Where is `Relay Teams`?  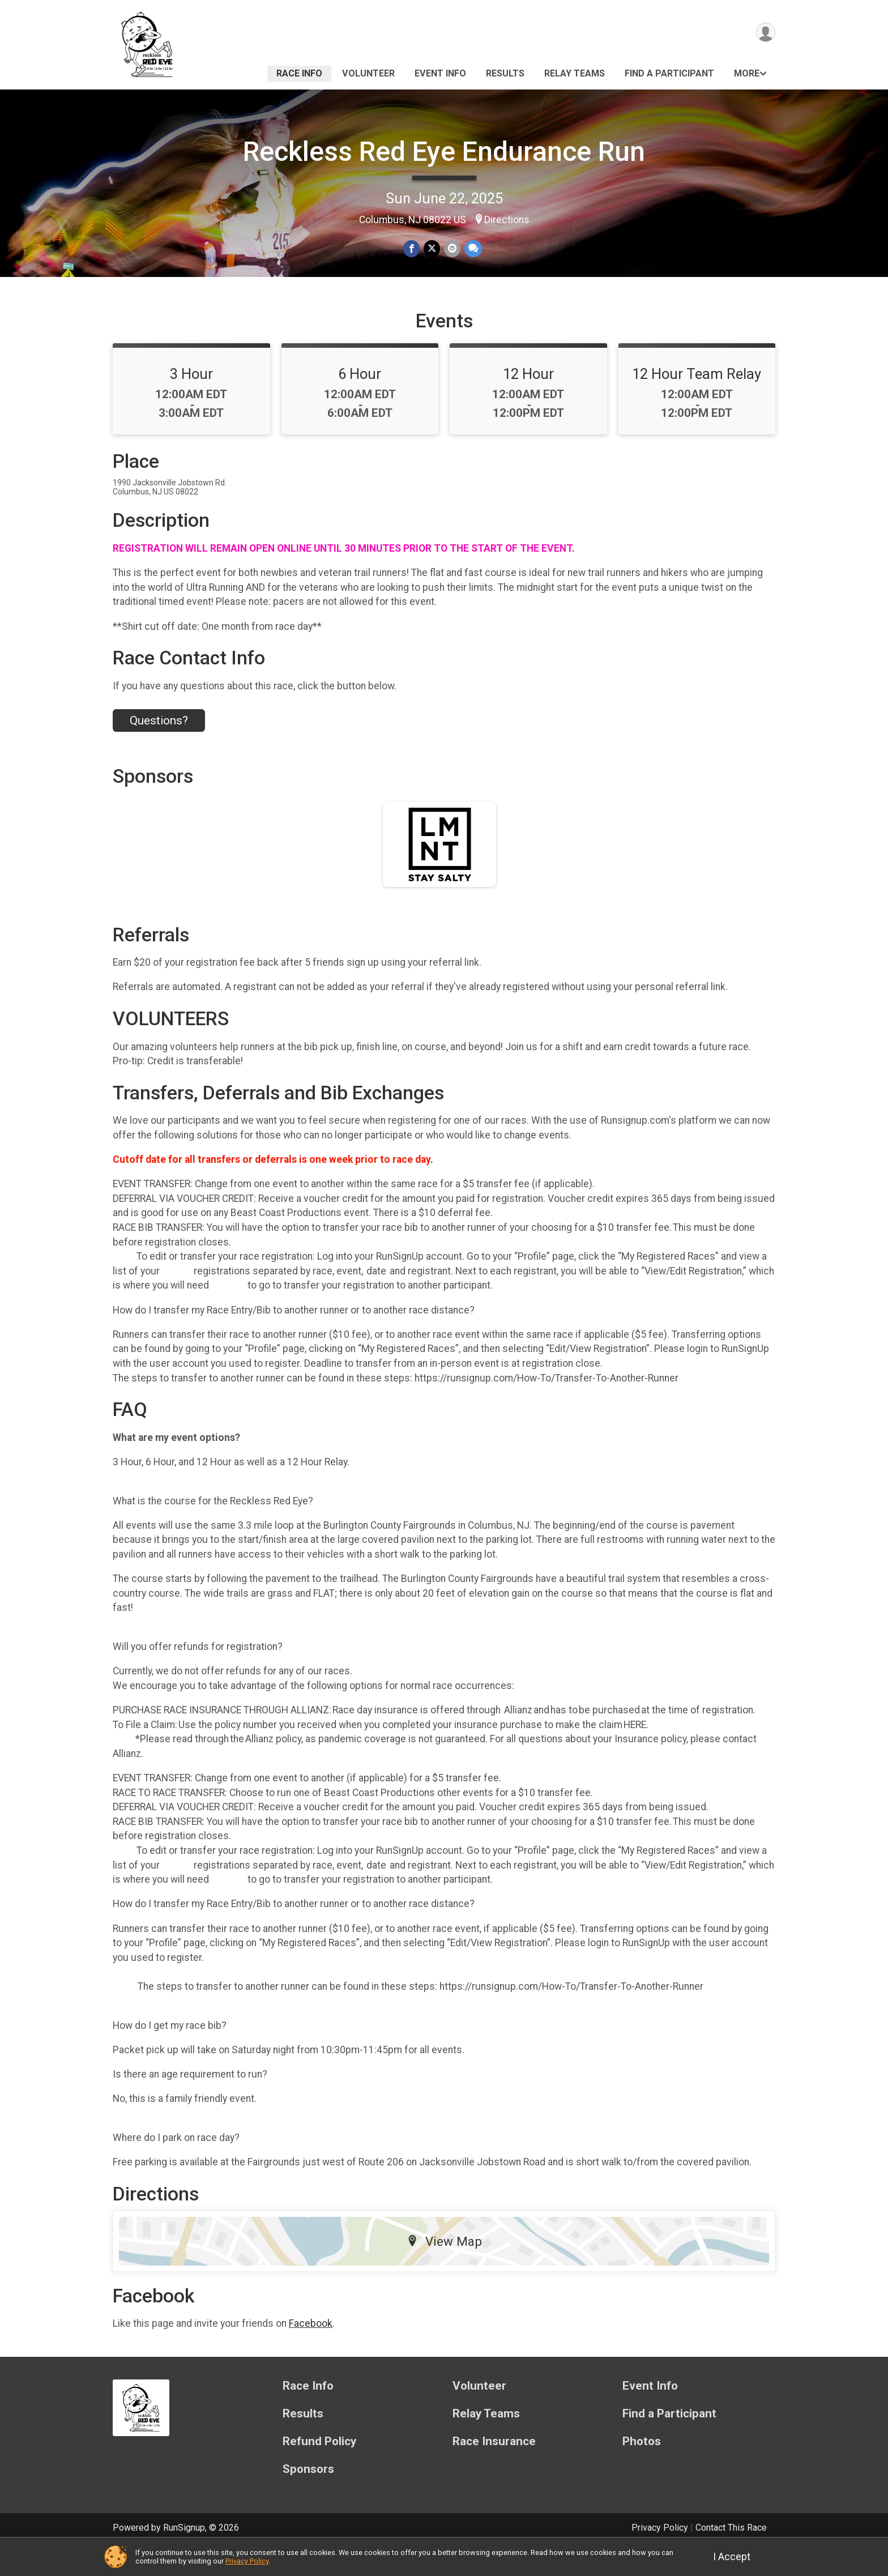 Relay Teams is located at coordinates (574, 73).